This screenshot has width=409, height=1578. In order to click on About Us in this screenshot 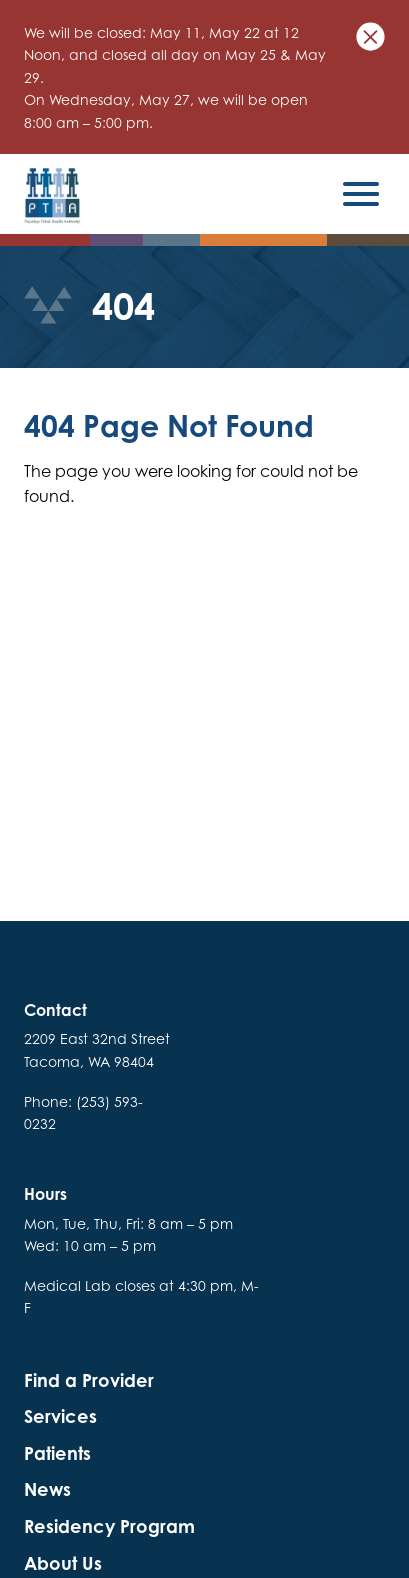, I will do `click(63, 1563)`.